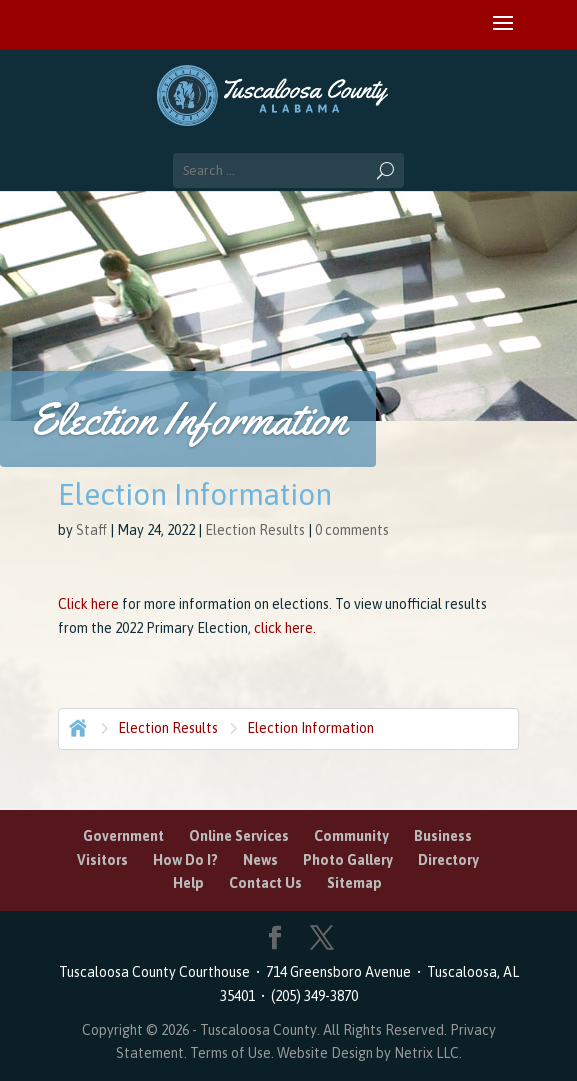  Describe the element at coordinates (352, 530) in the screenshot. I see `0 comments` at that location.